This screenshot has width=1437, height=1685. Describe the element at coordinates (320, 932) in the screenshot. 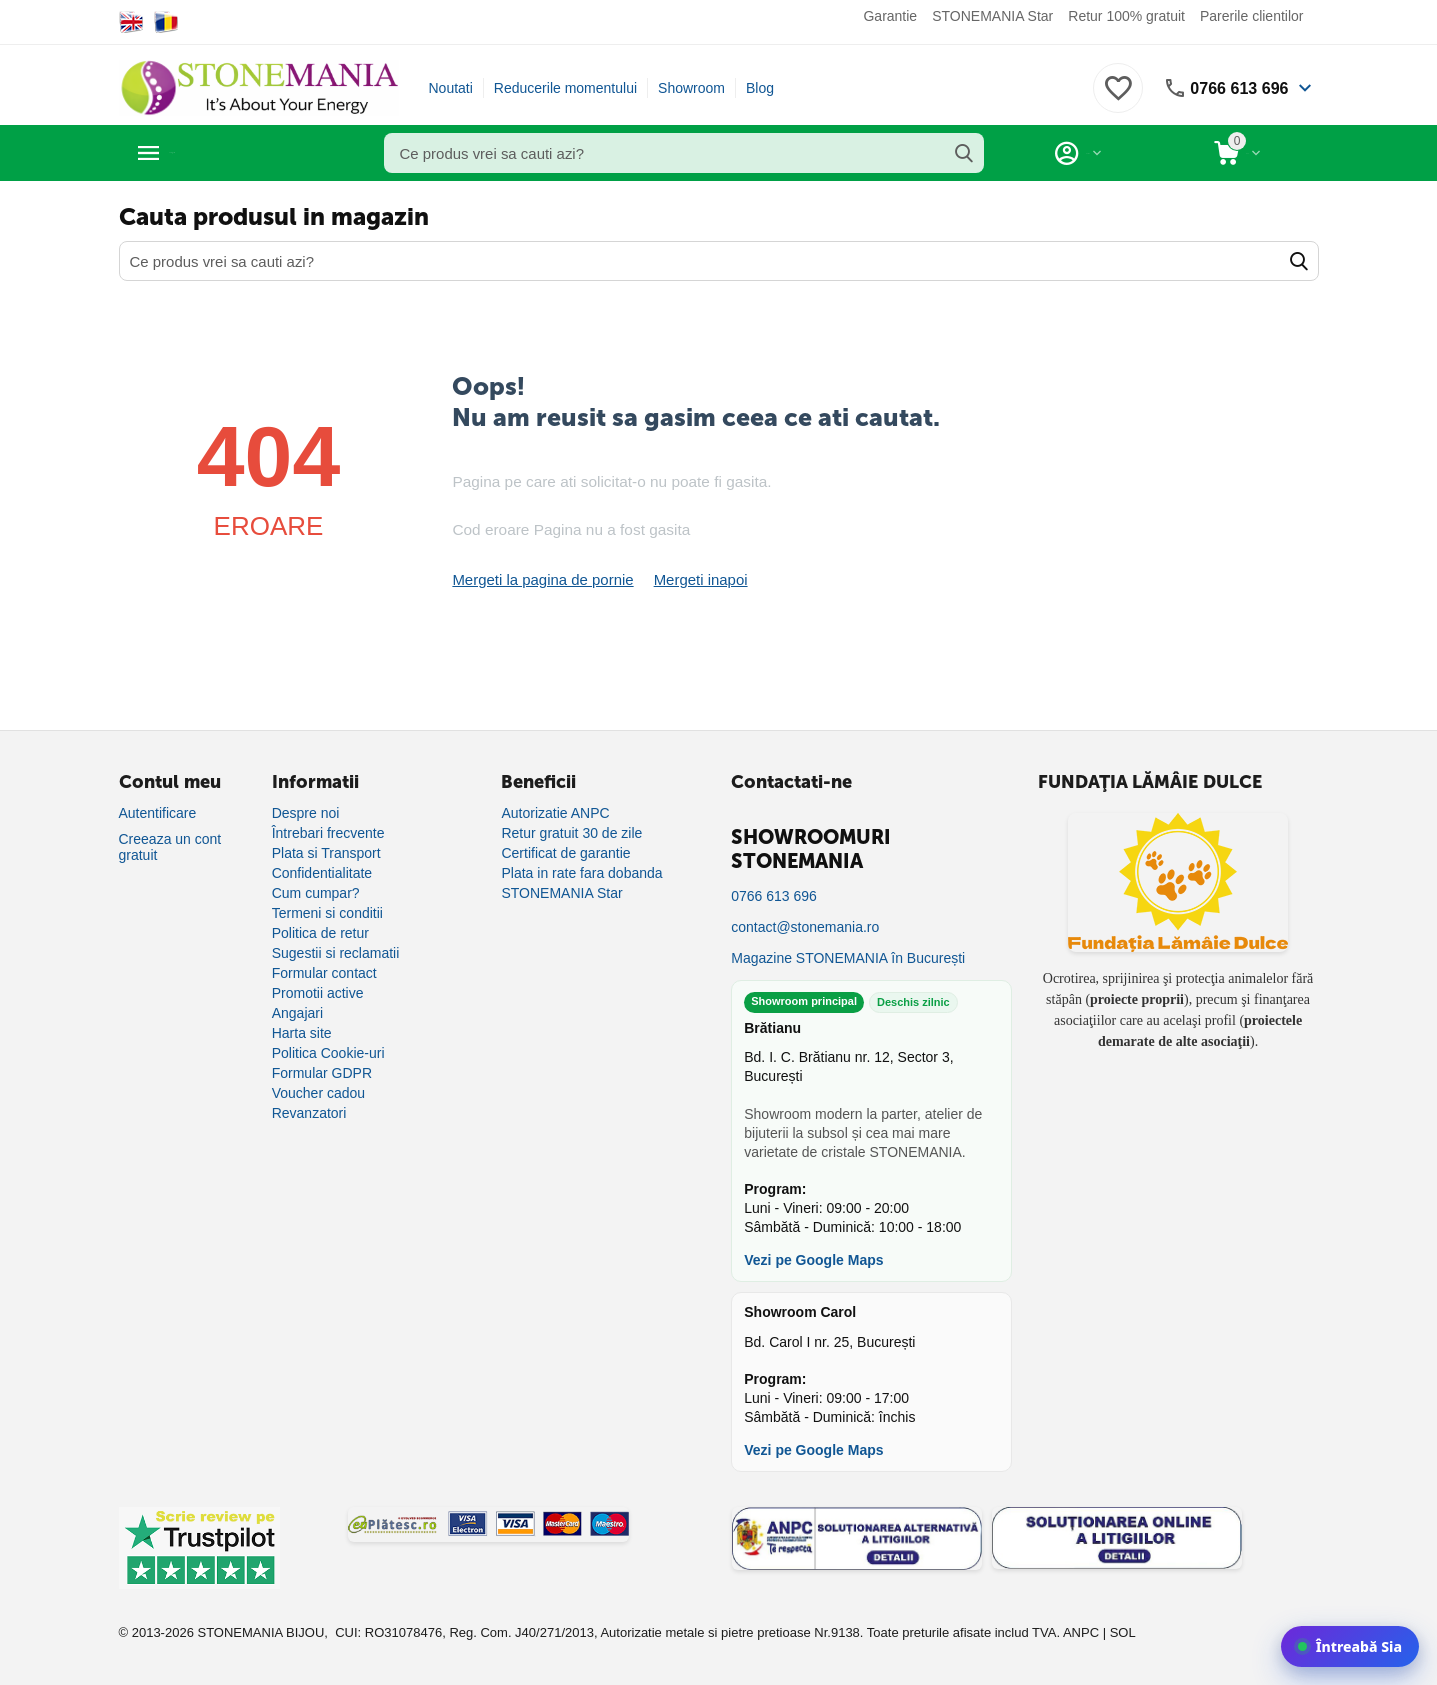

I see `Politica de retur` at that location.